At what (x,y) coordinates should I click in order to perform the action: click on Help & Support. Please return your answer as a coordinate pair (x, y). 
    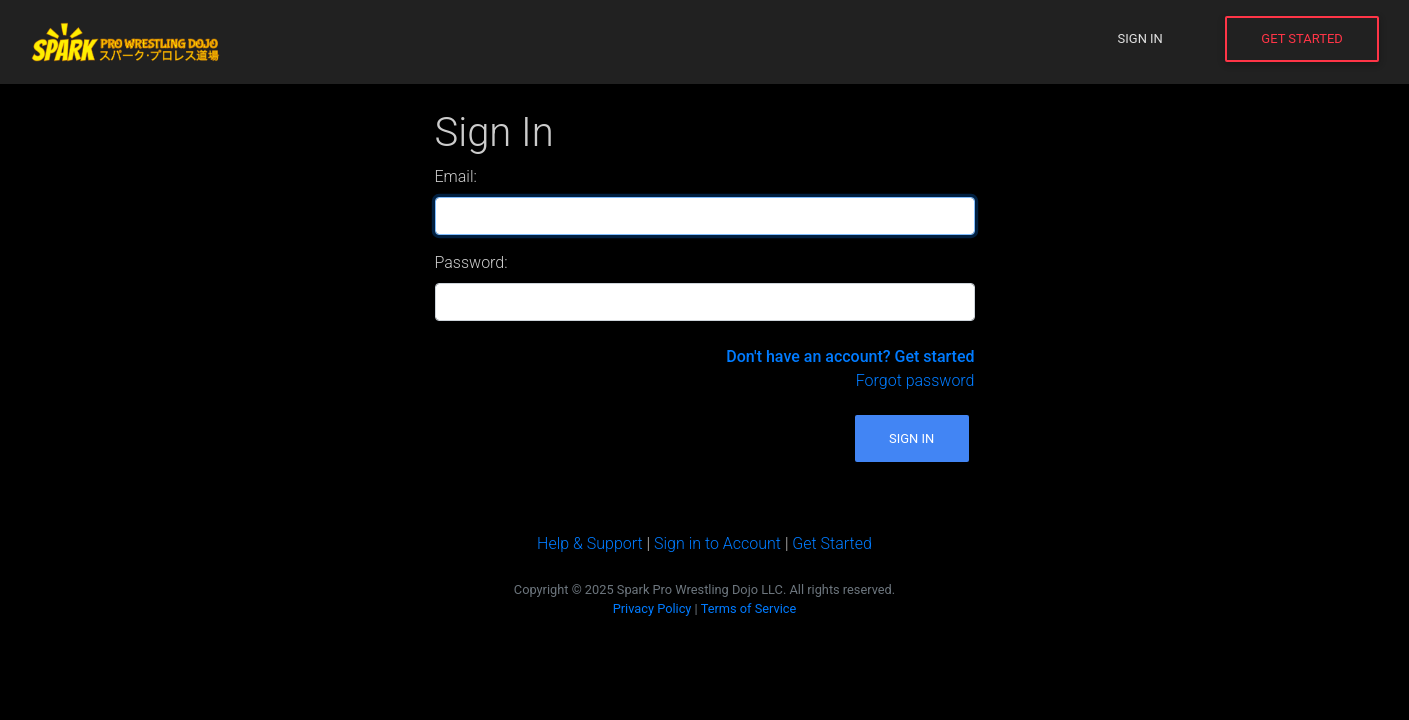
    Looking at the image, I should click on (590, 543).